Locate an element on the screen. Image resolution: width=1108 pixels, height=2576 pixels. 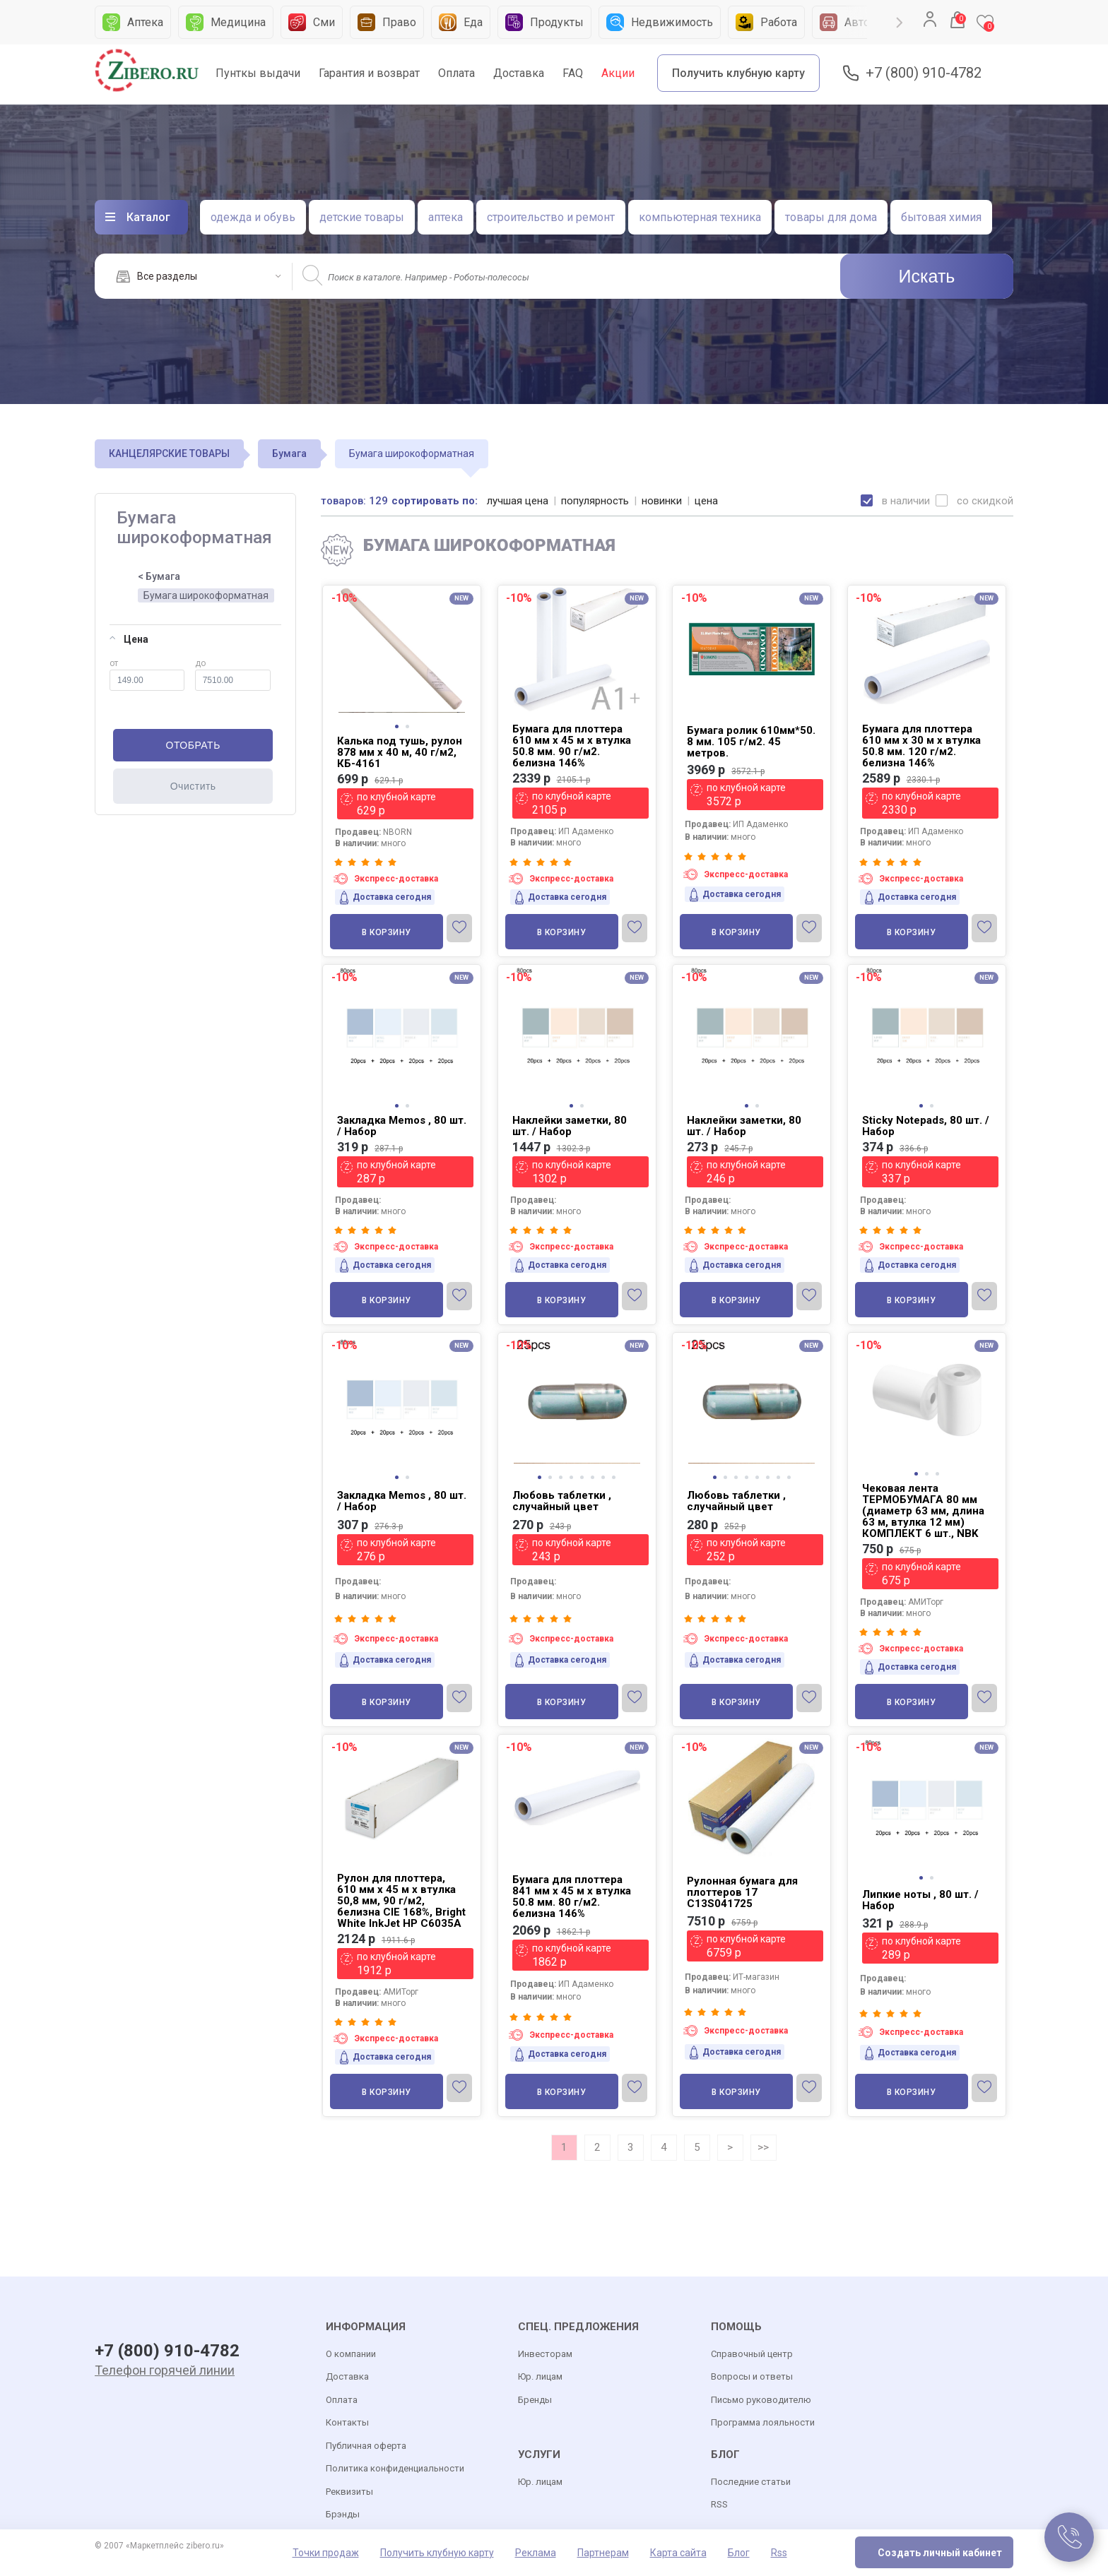
Оплата is located at coordinates (456, 73).